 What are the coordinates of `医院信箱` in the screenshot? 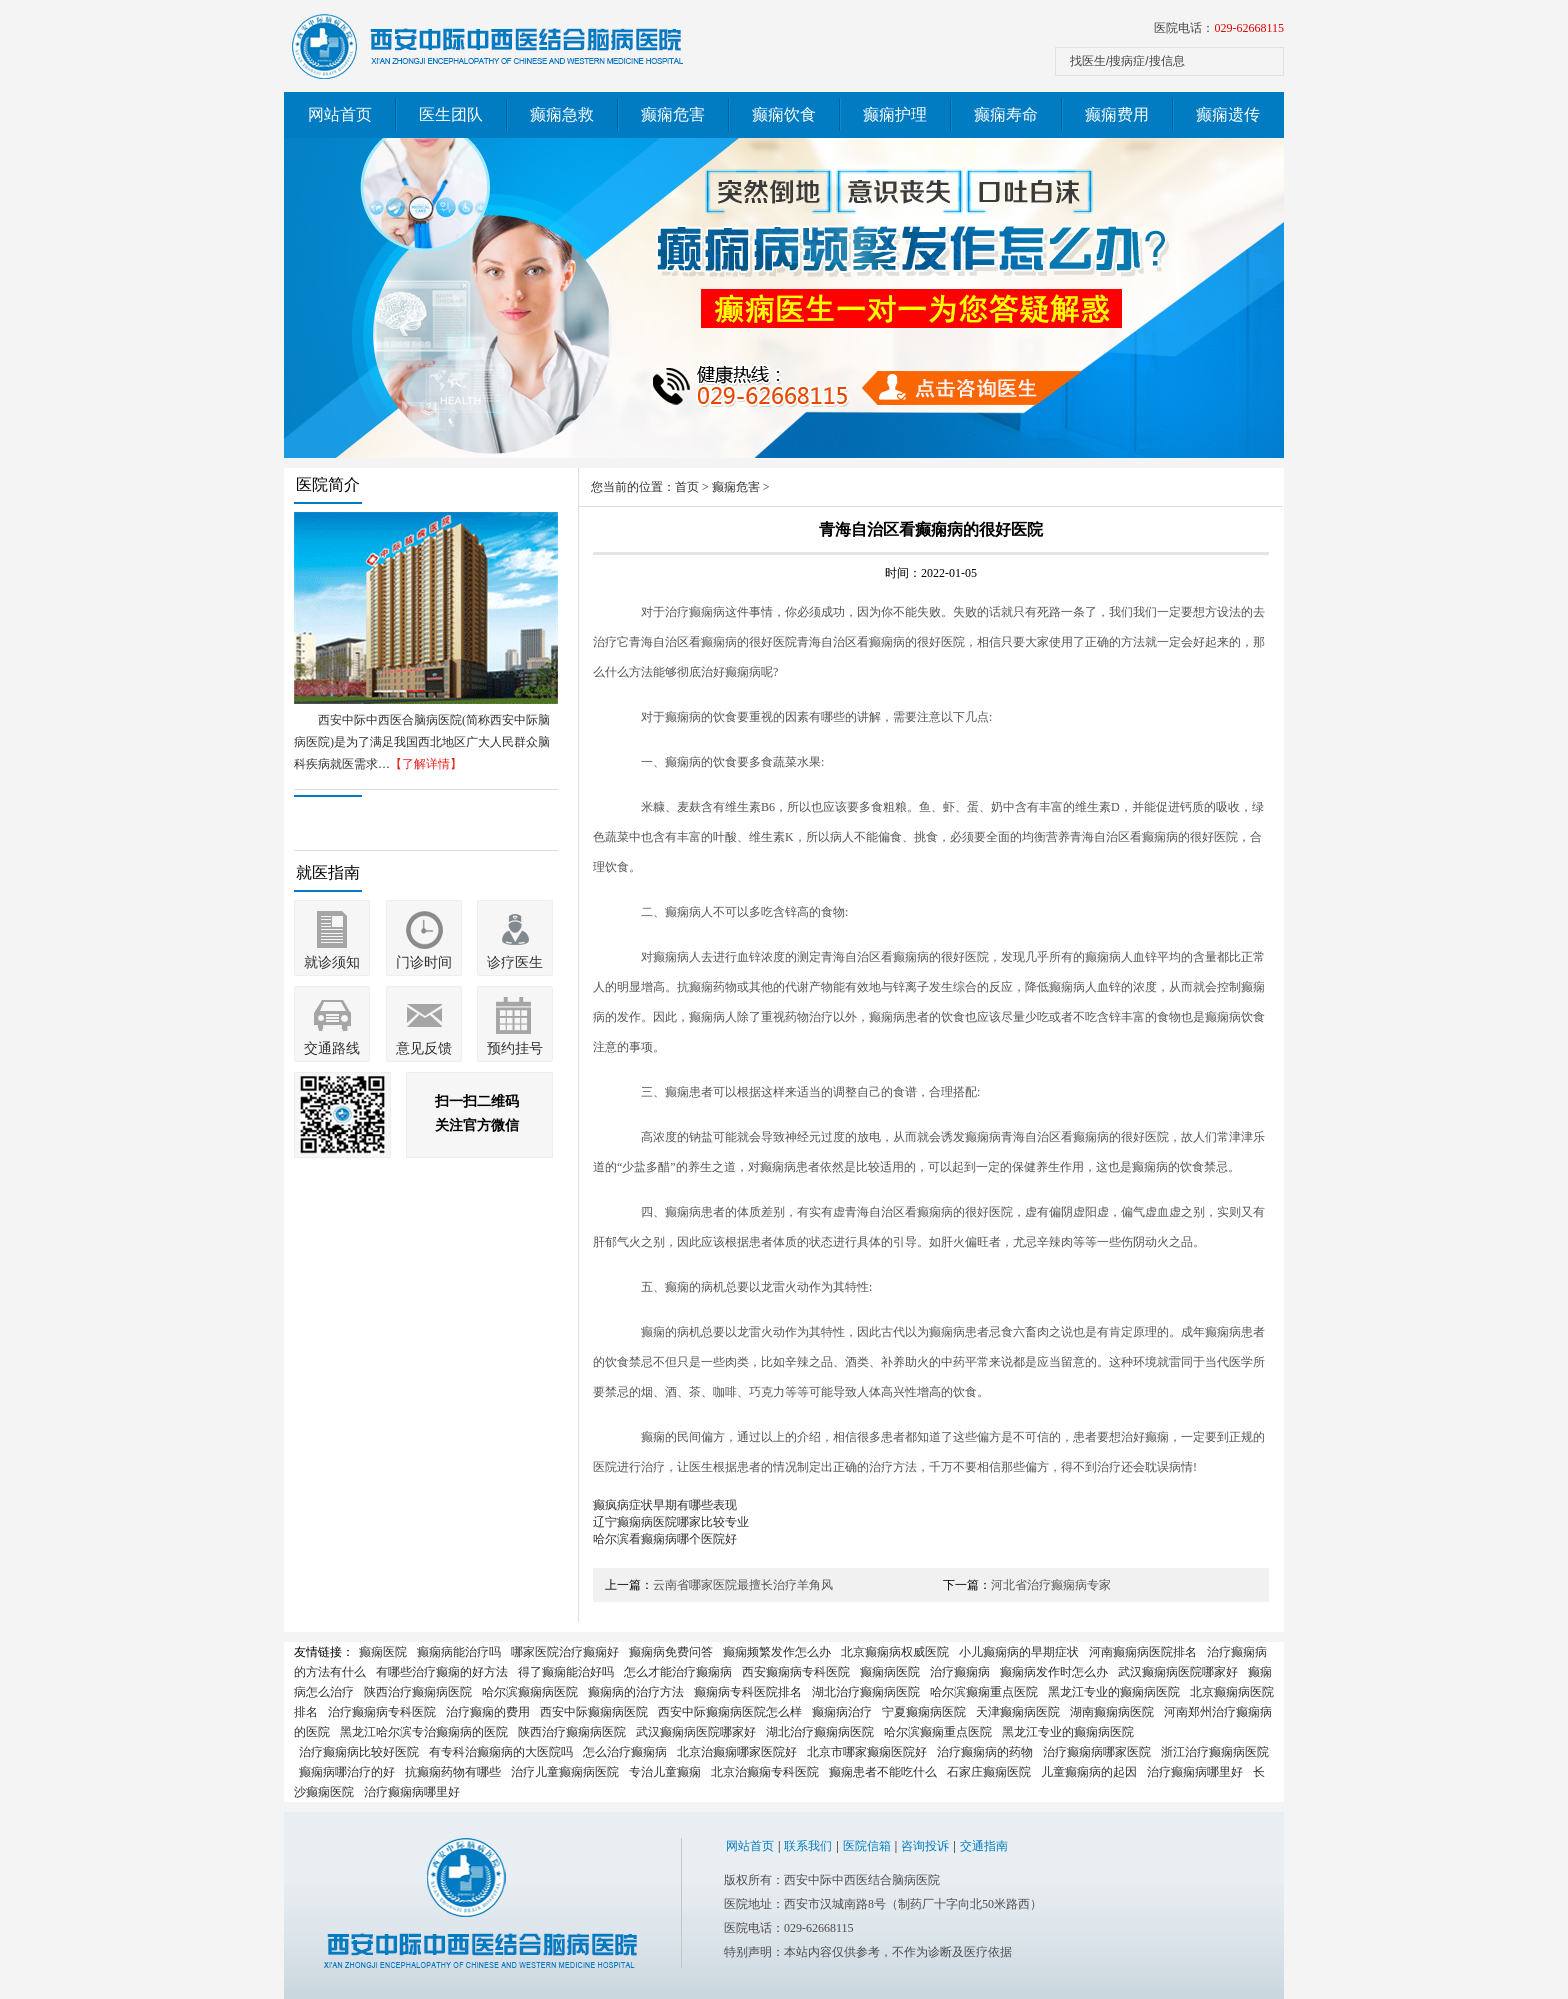 It's located at (867, 1846).